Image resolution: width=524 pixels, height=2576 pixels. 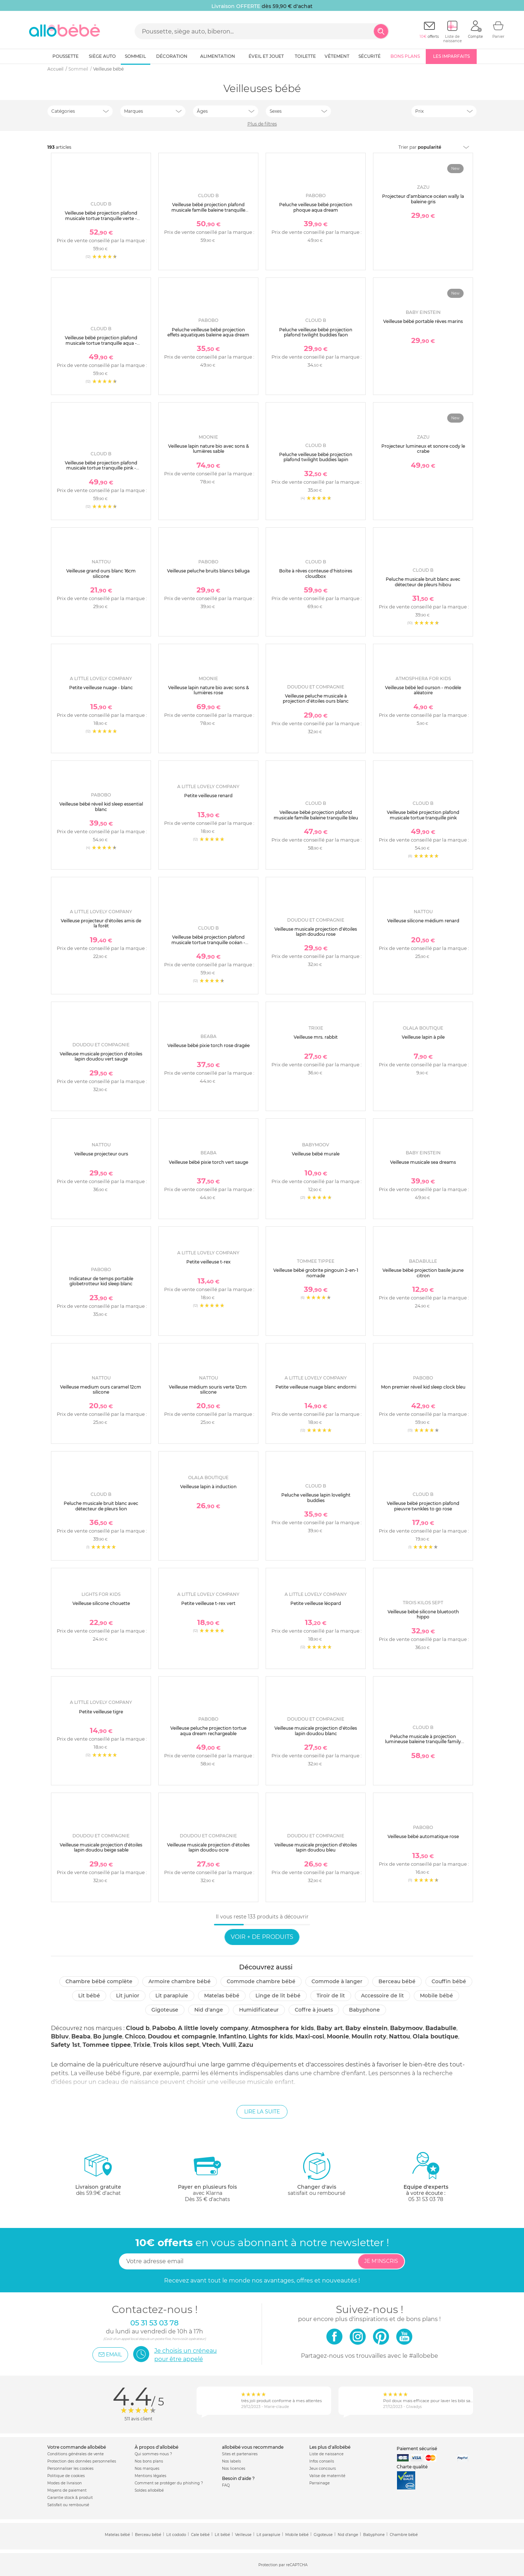 I want to click on Peluche musicale bruit blanc avec détecteur de pleurs lion, so click(x=101, y=1506).